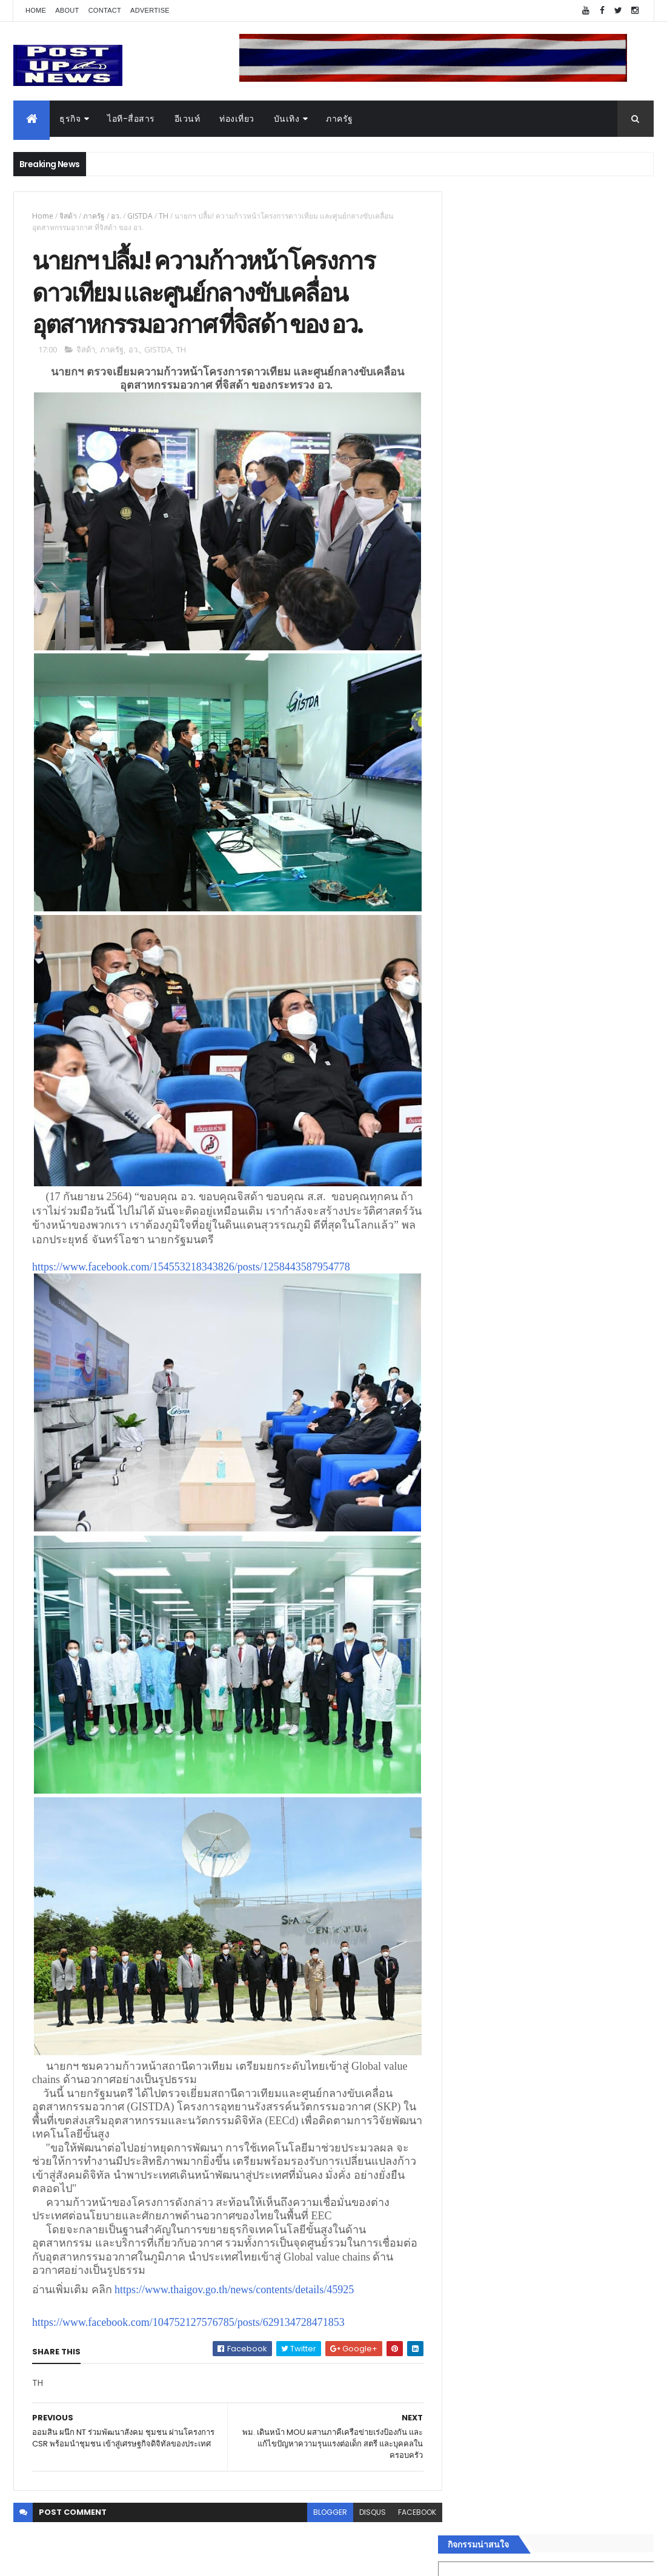 This screenshot has height=2576, width=667. I want to click on Comments, so click(604, 1979).